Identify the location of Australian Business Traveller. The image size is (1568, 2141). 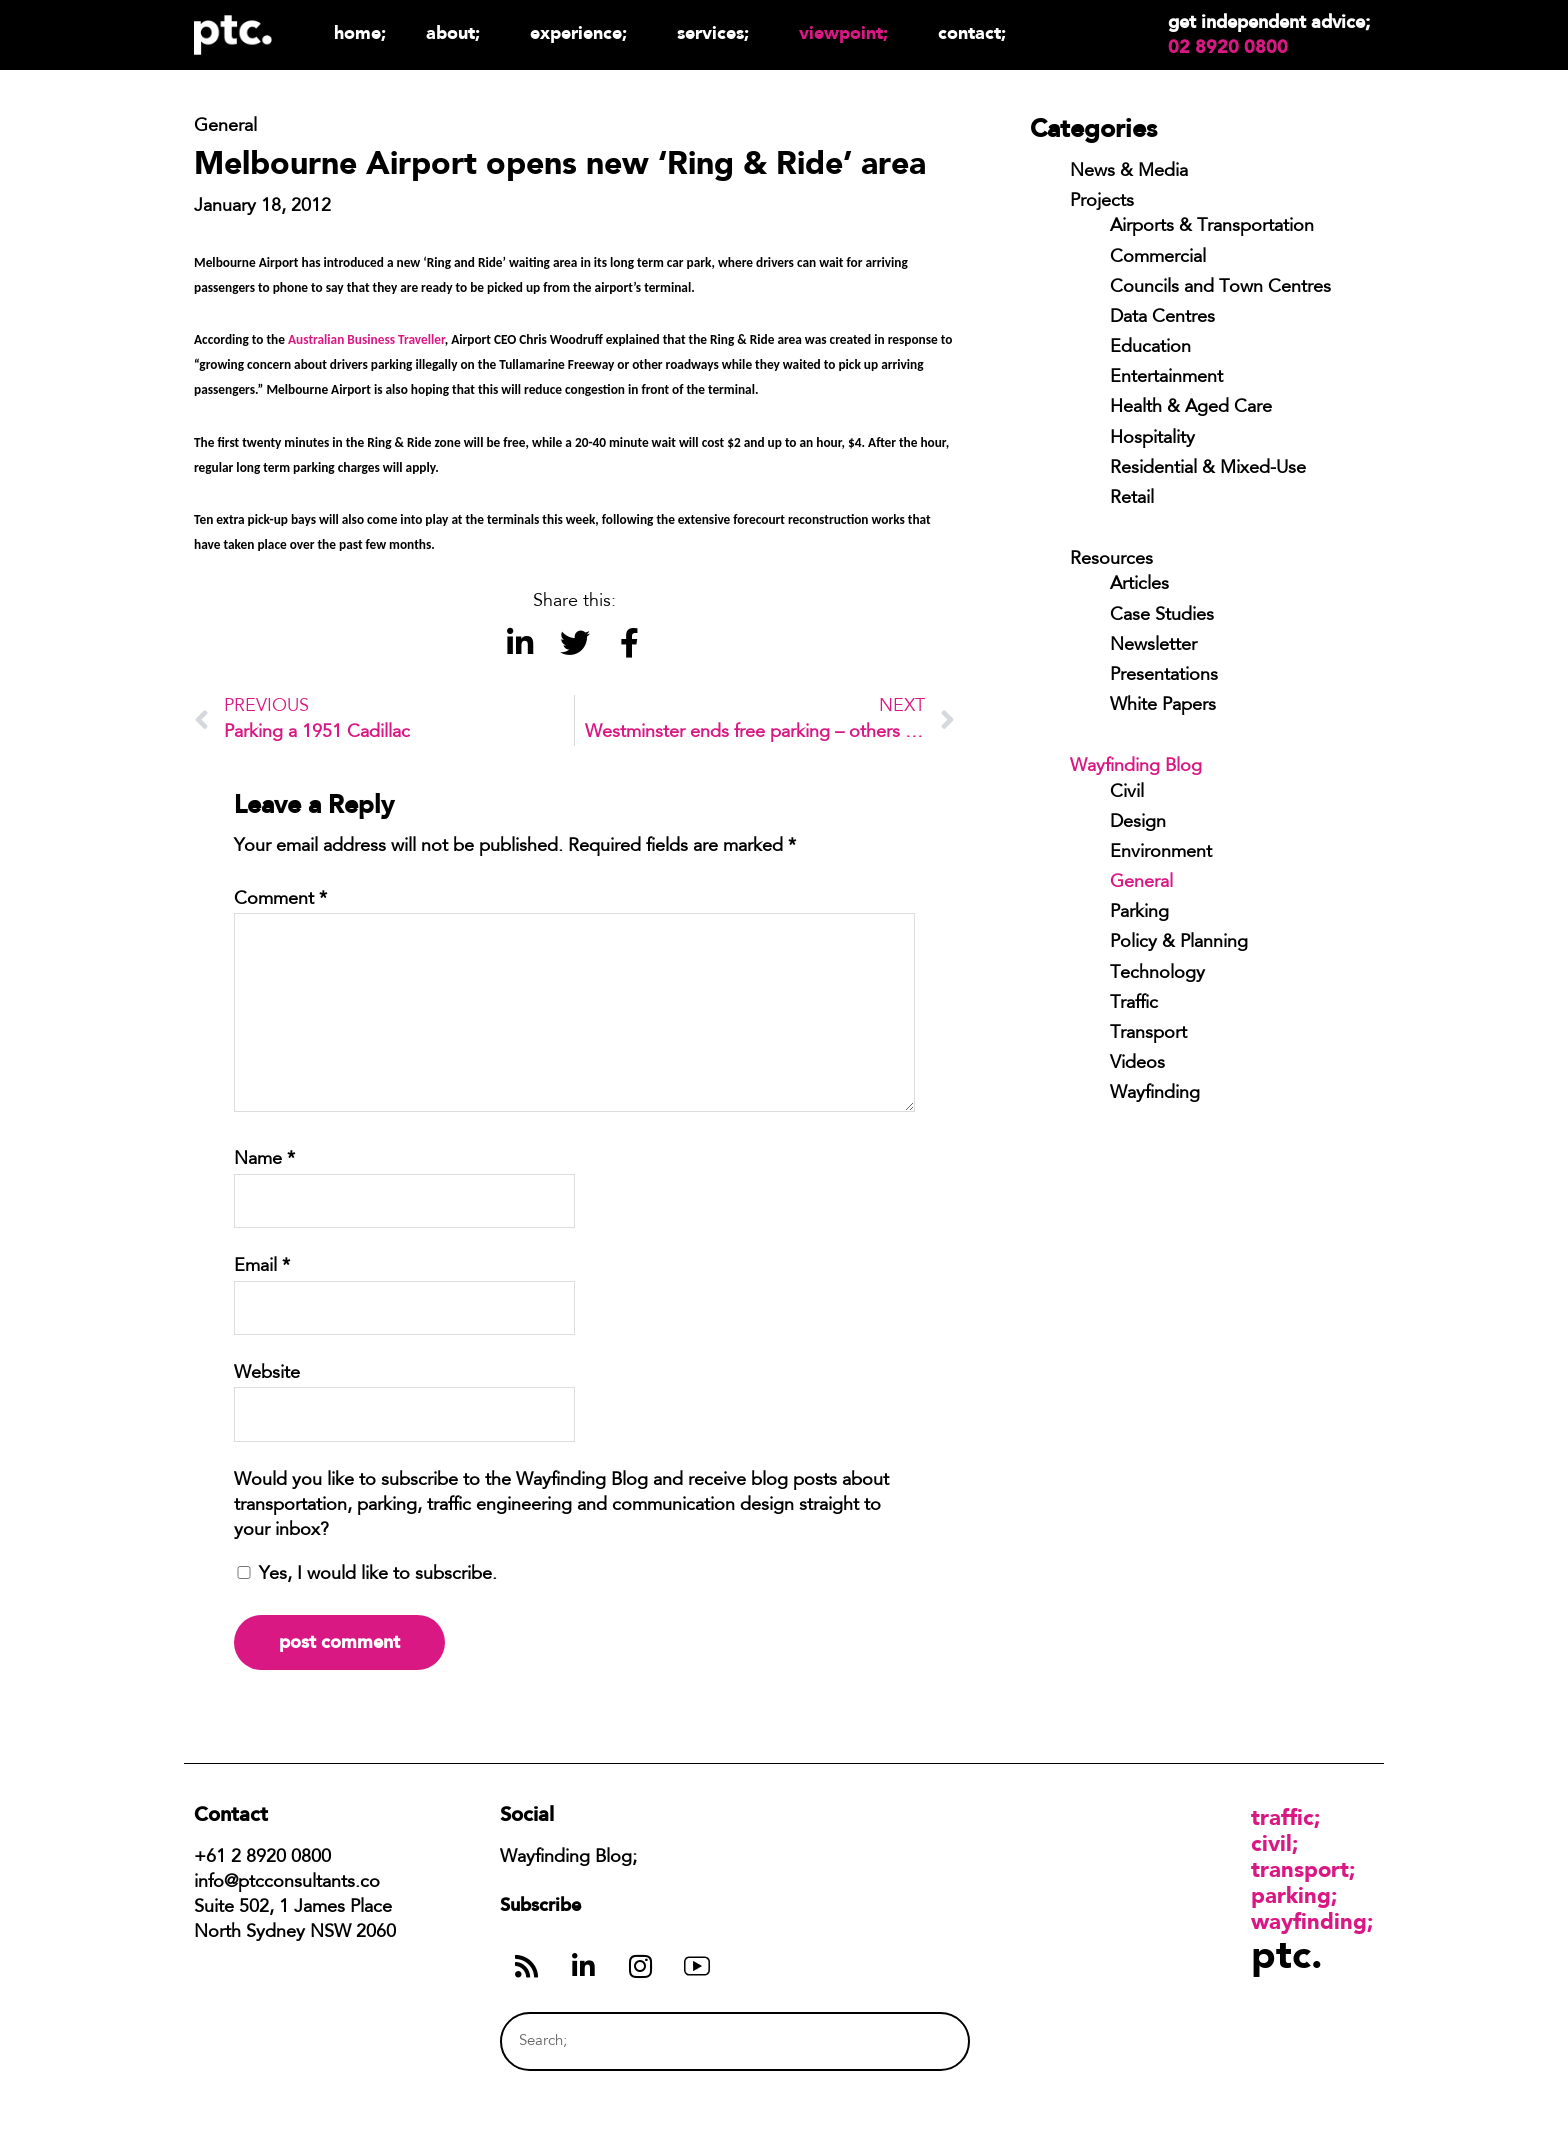
(366, 339).